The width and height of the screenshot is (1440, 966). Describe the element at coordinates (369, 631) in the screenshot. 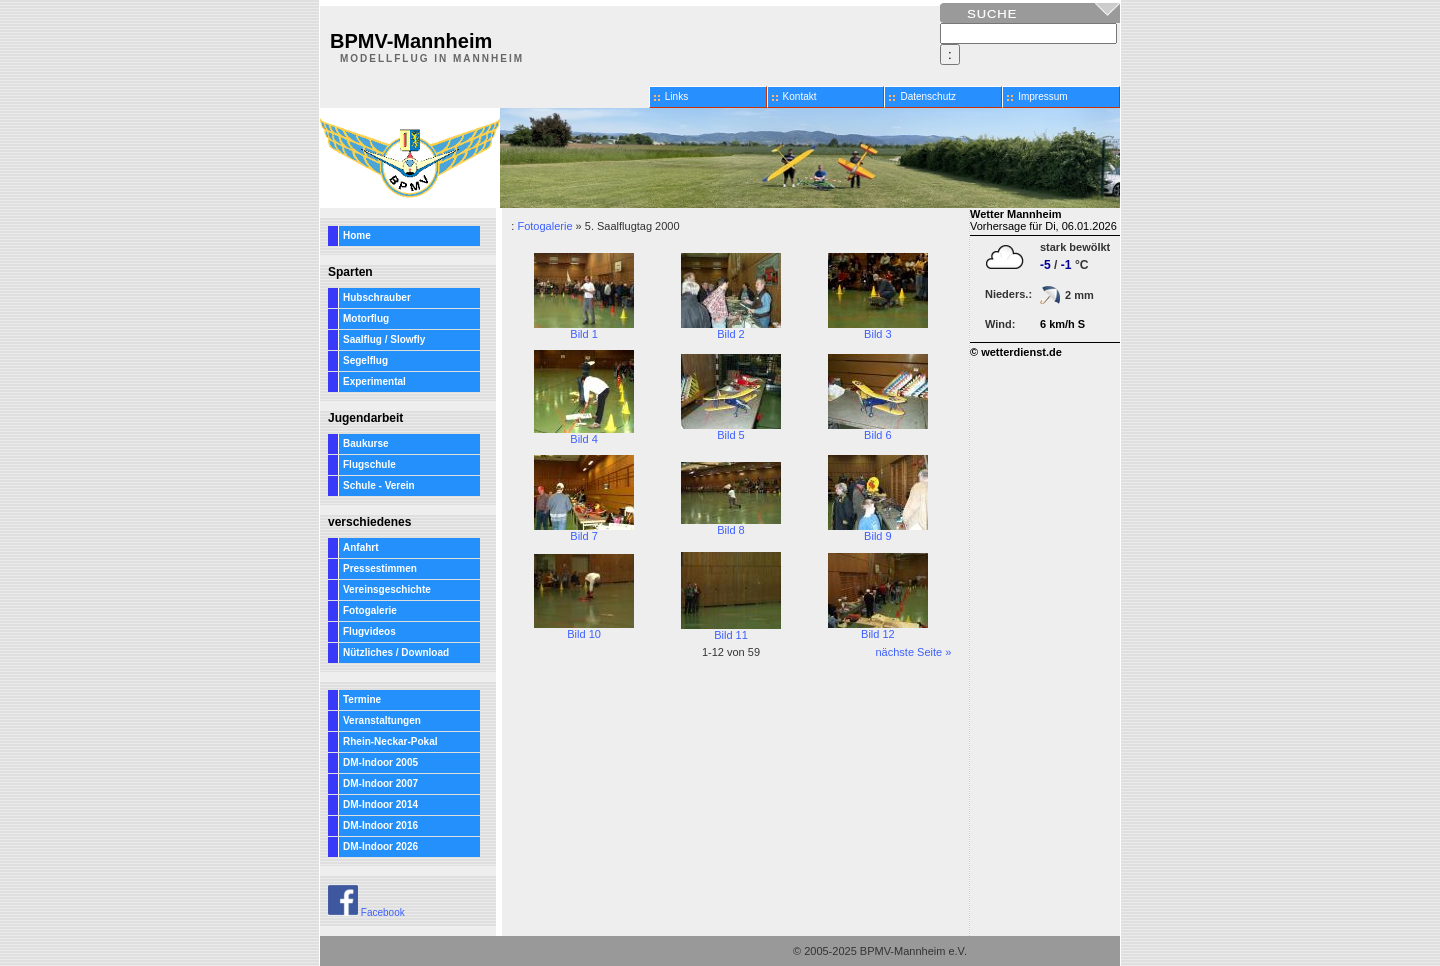

I see `Flugvideos` at that location.